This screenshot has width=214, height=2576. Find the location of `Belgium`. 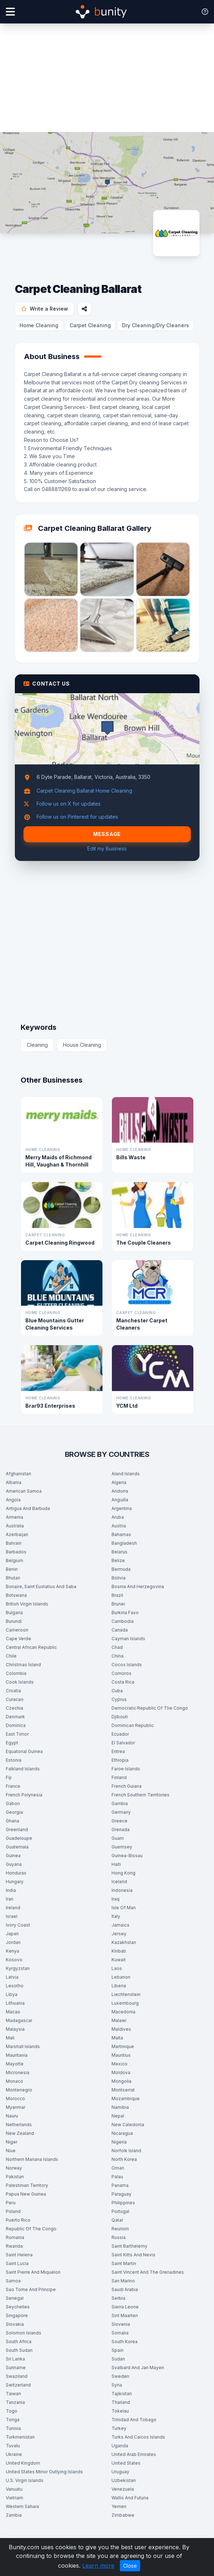

Belgium is located at coordinates (14, 1560).